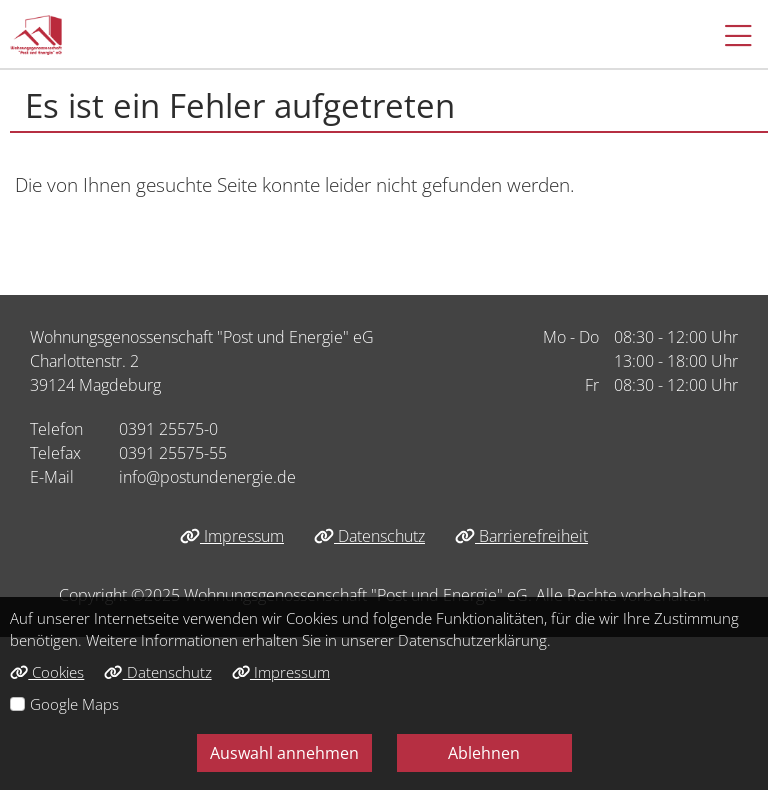 This screenshot has height=790, width=768. What do you see at coordinates (36, 35) in the screenshot?
I see `[Link zur Startseite]` at bounding box center [36, 35].